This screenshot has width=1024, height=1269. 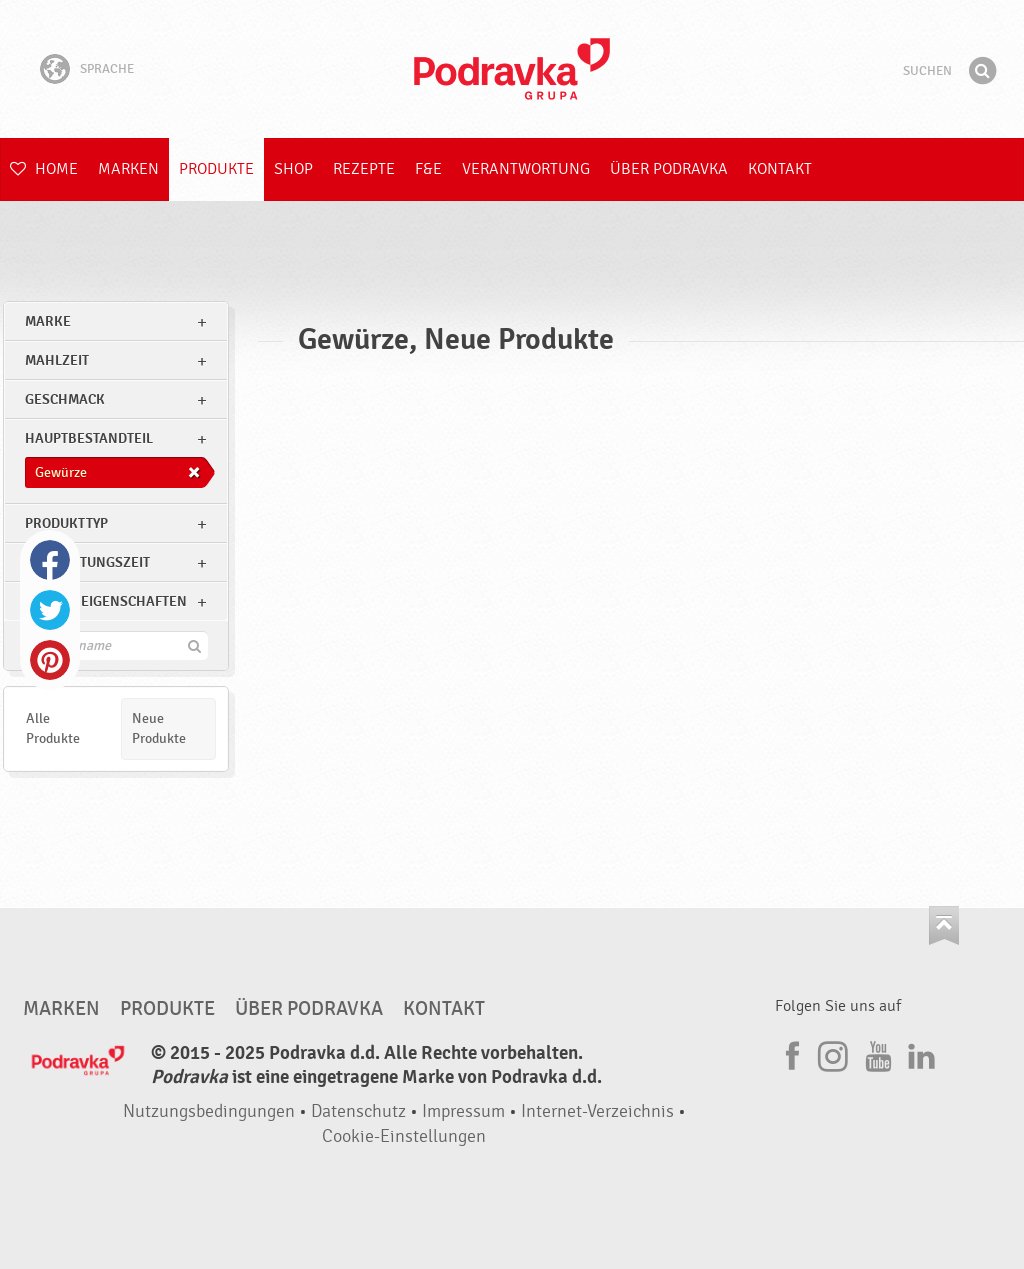 I want to click on Facebook, so click(x=50, y=560).